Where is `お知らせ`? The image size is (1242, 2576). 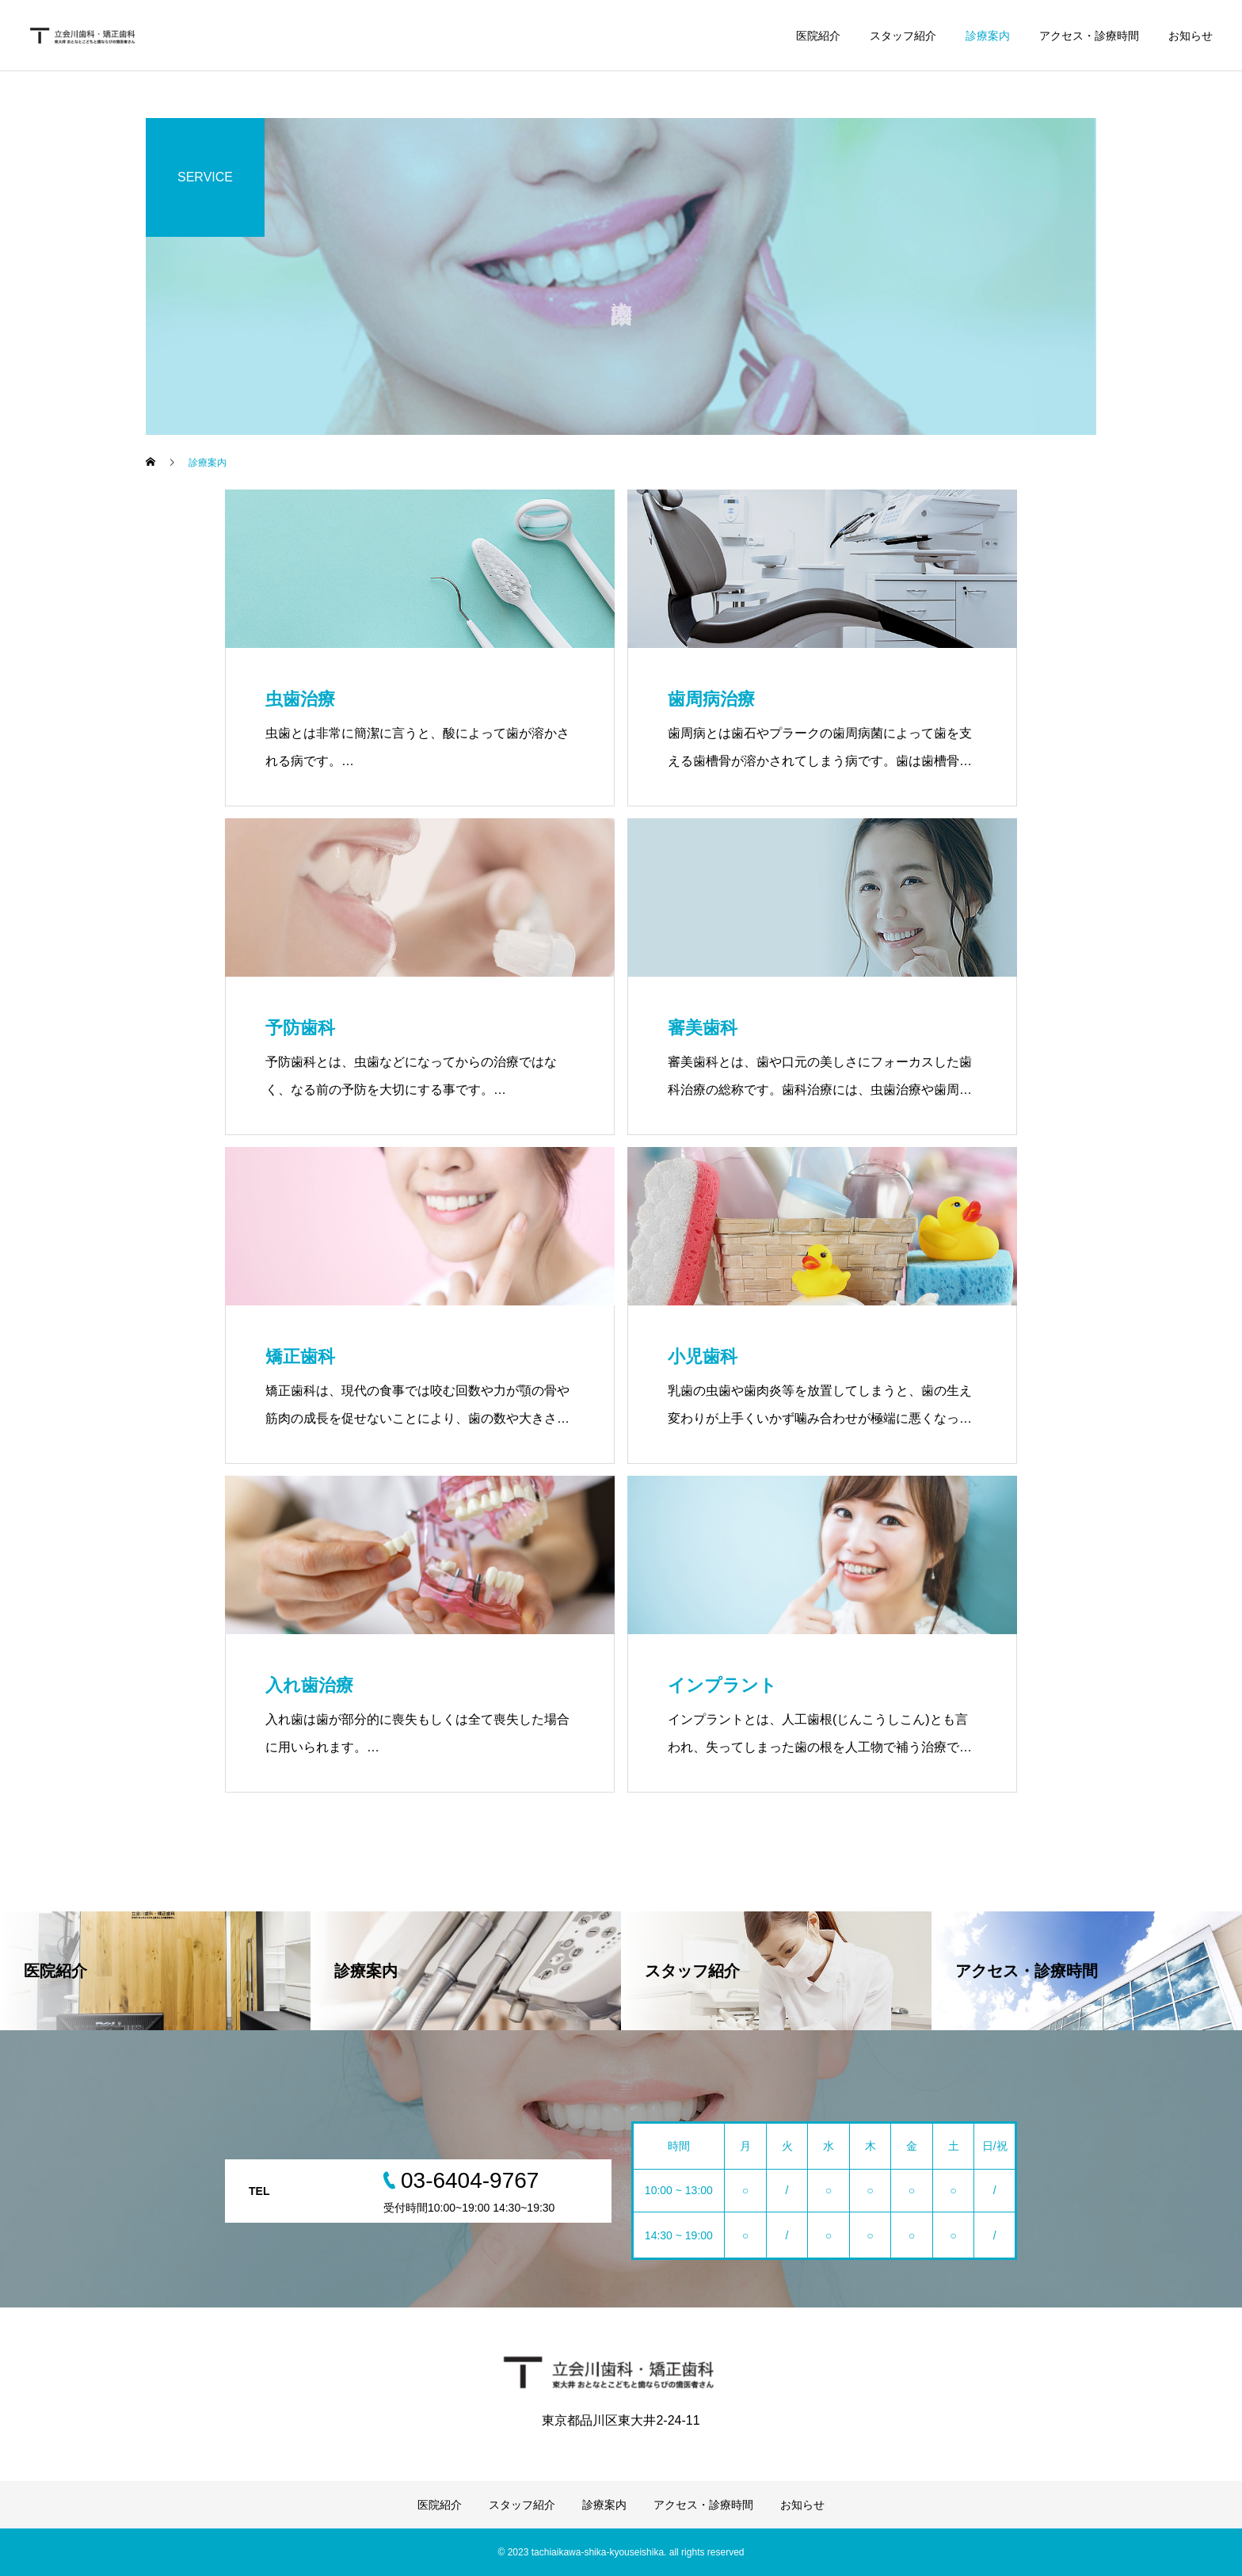 お知らせ is located at coordinates (1190, 35).